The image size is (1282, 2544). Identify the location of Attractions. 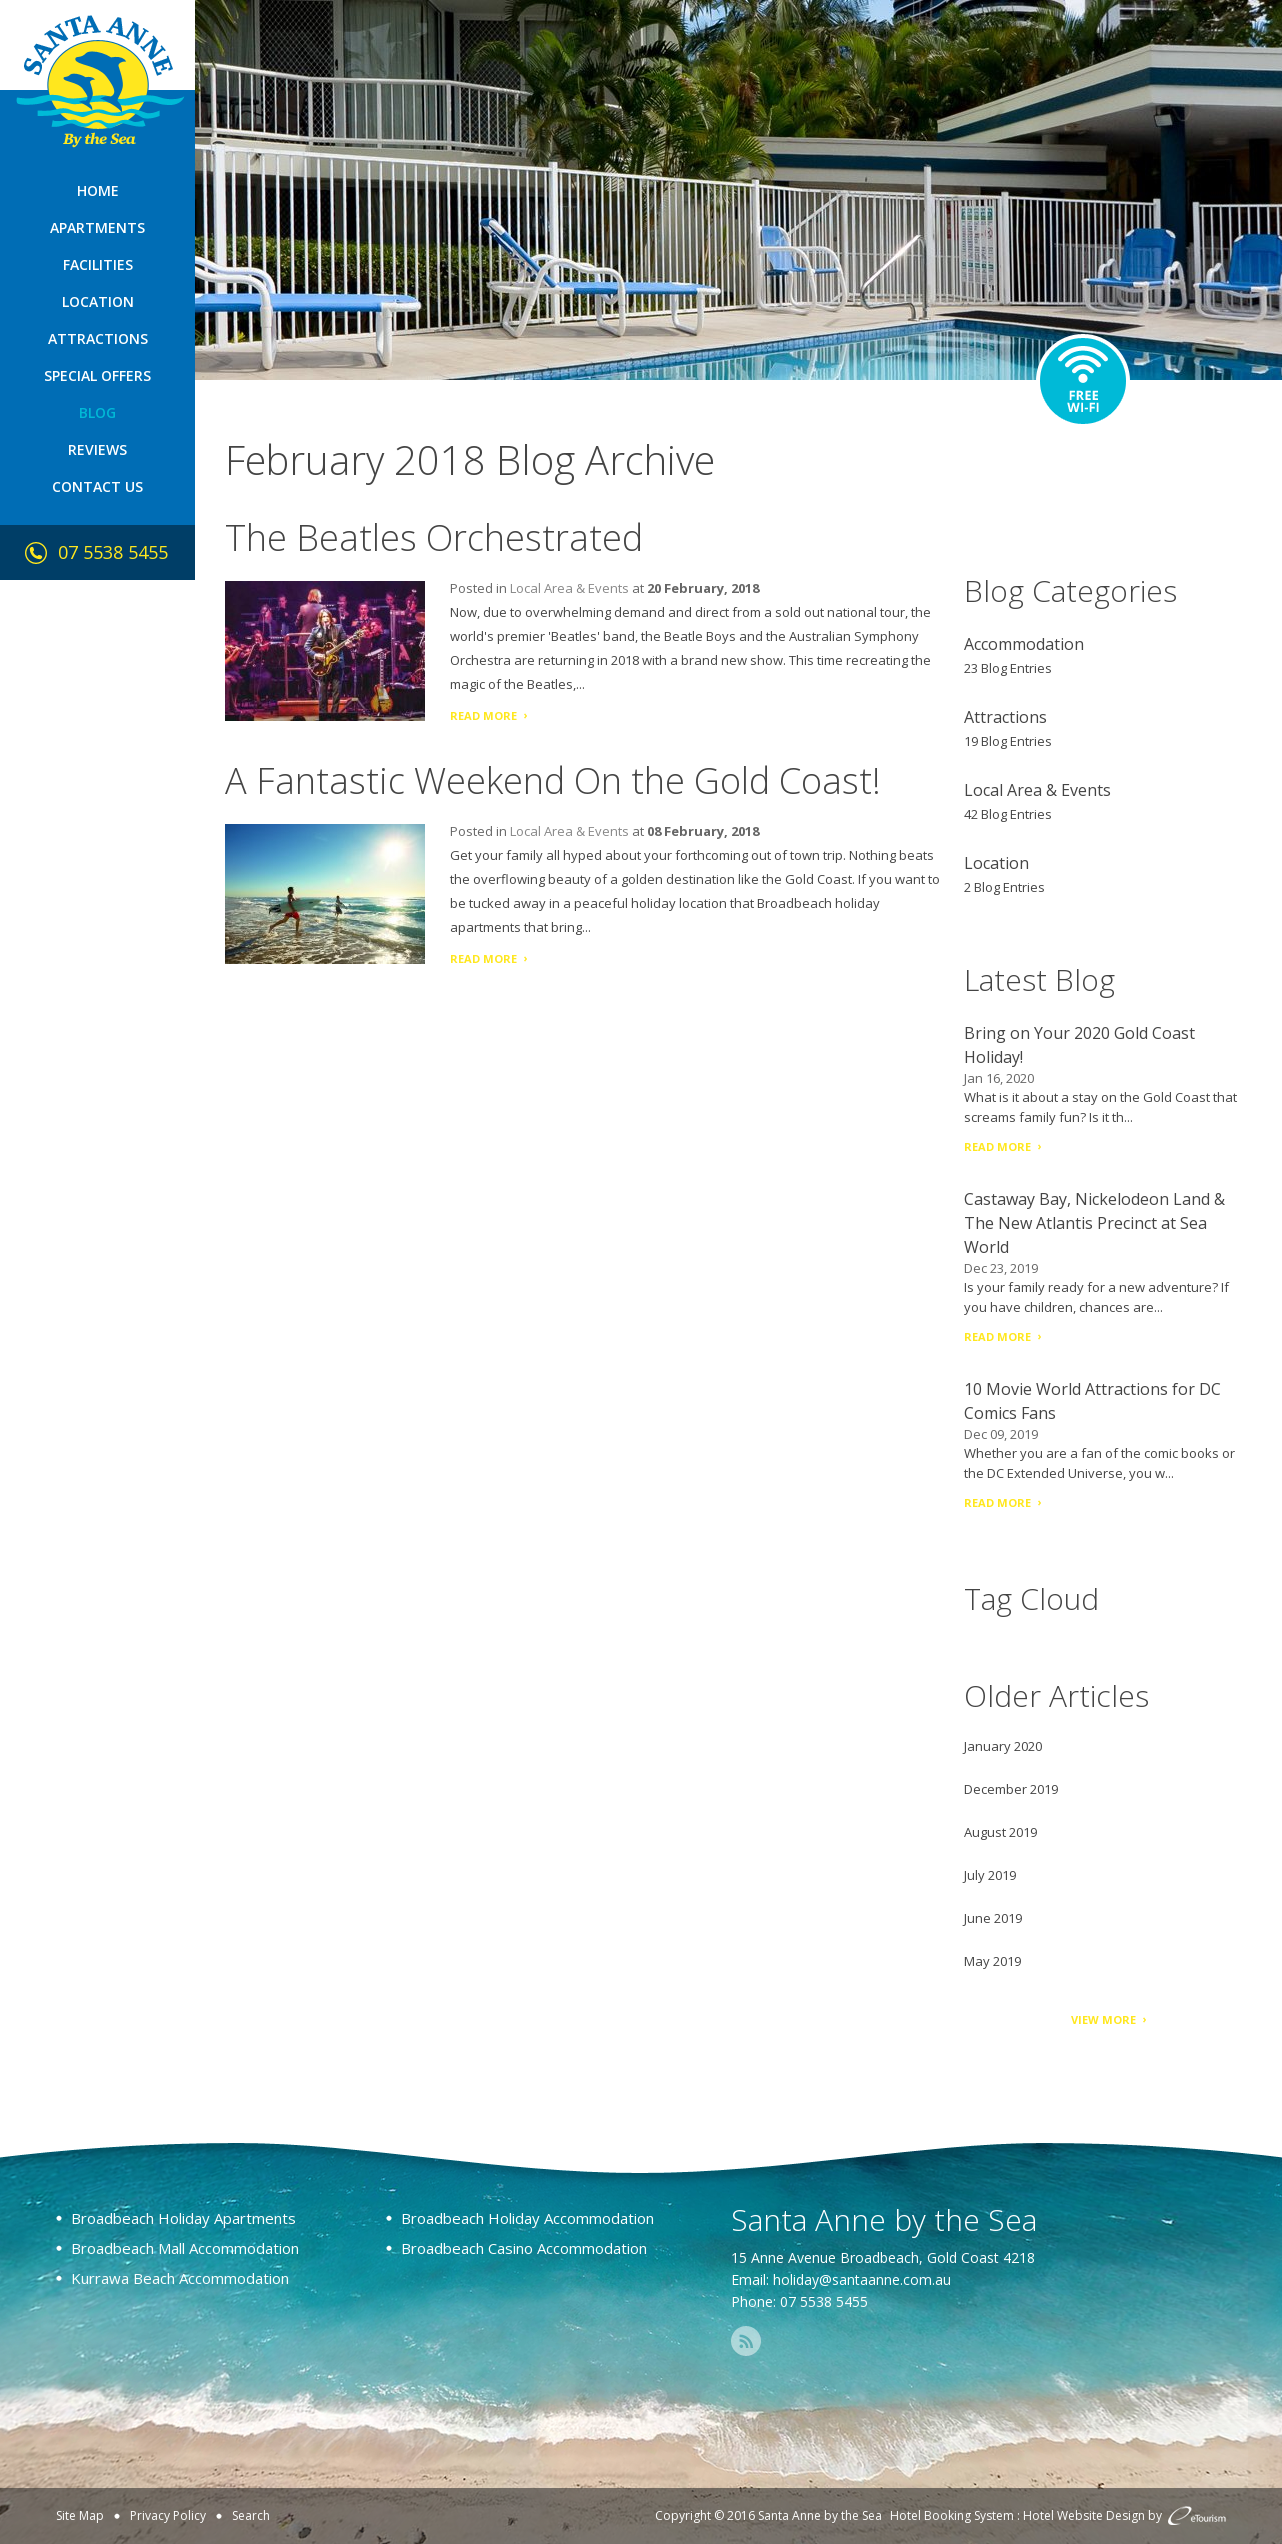
(98, 338).